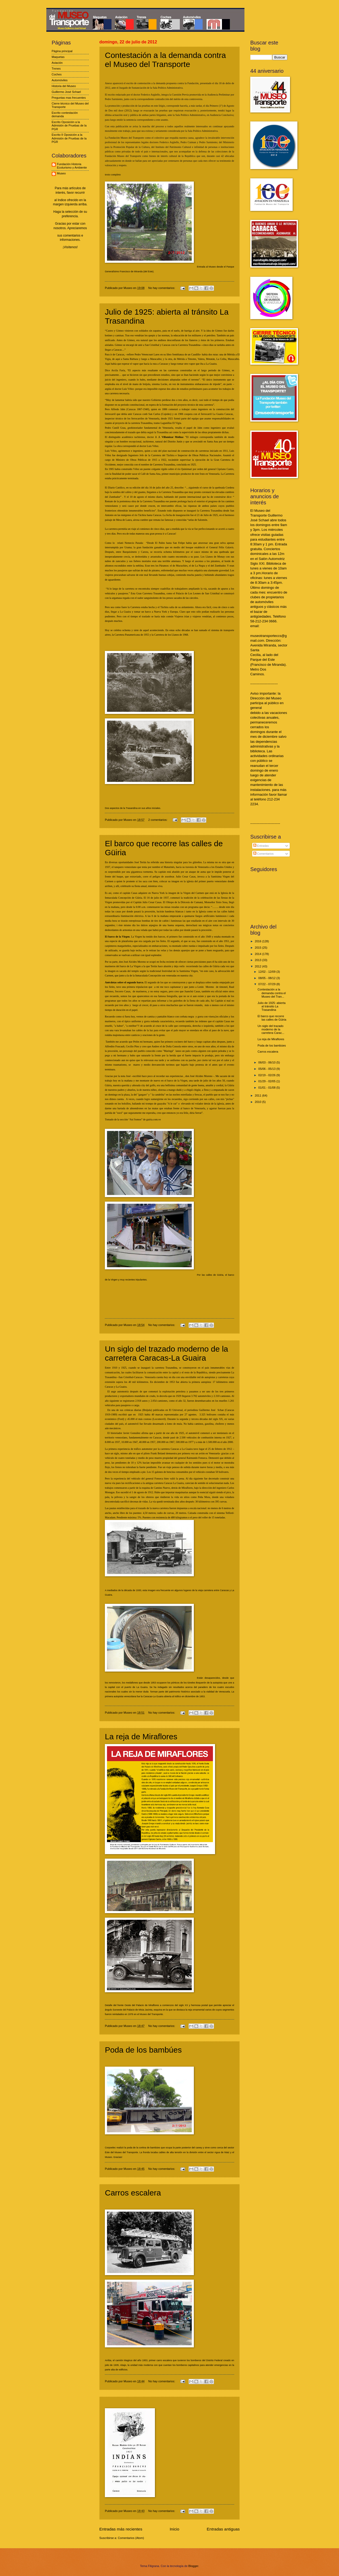 The height and width of the screenshot is (2576, 339). What do you see at coordinates (174, 2529) in the screenshot?
I see `Inicio` at bounding box center [174, 2529].